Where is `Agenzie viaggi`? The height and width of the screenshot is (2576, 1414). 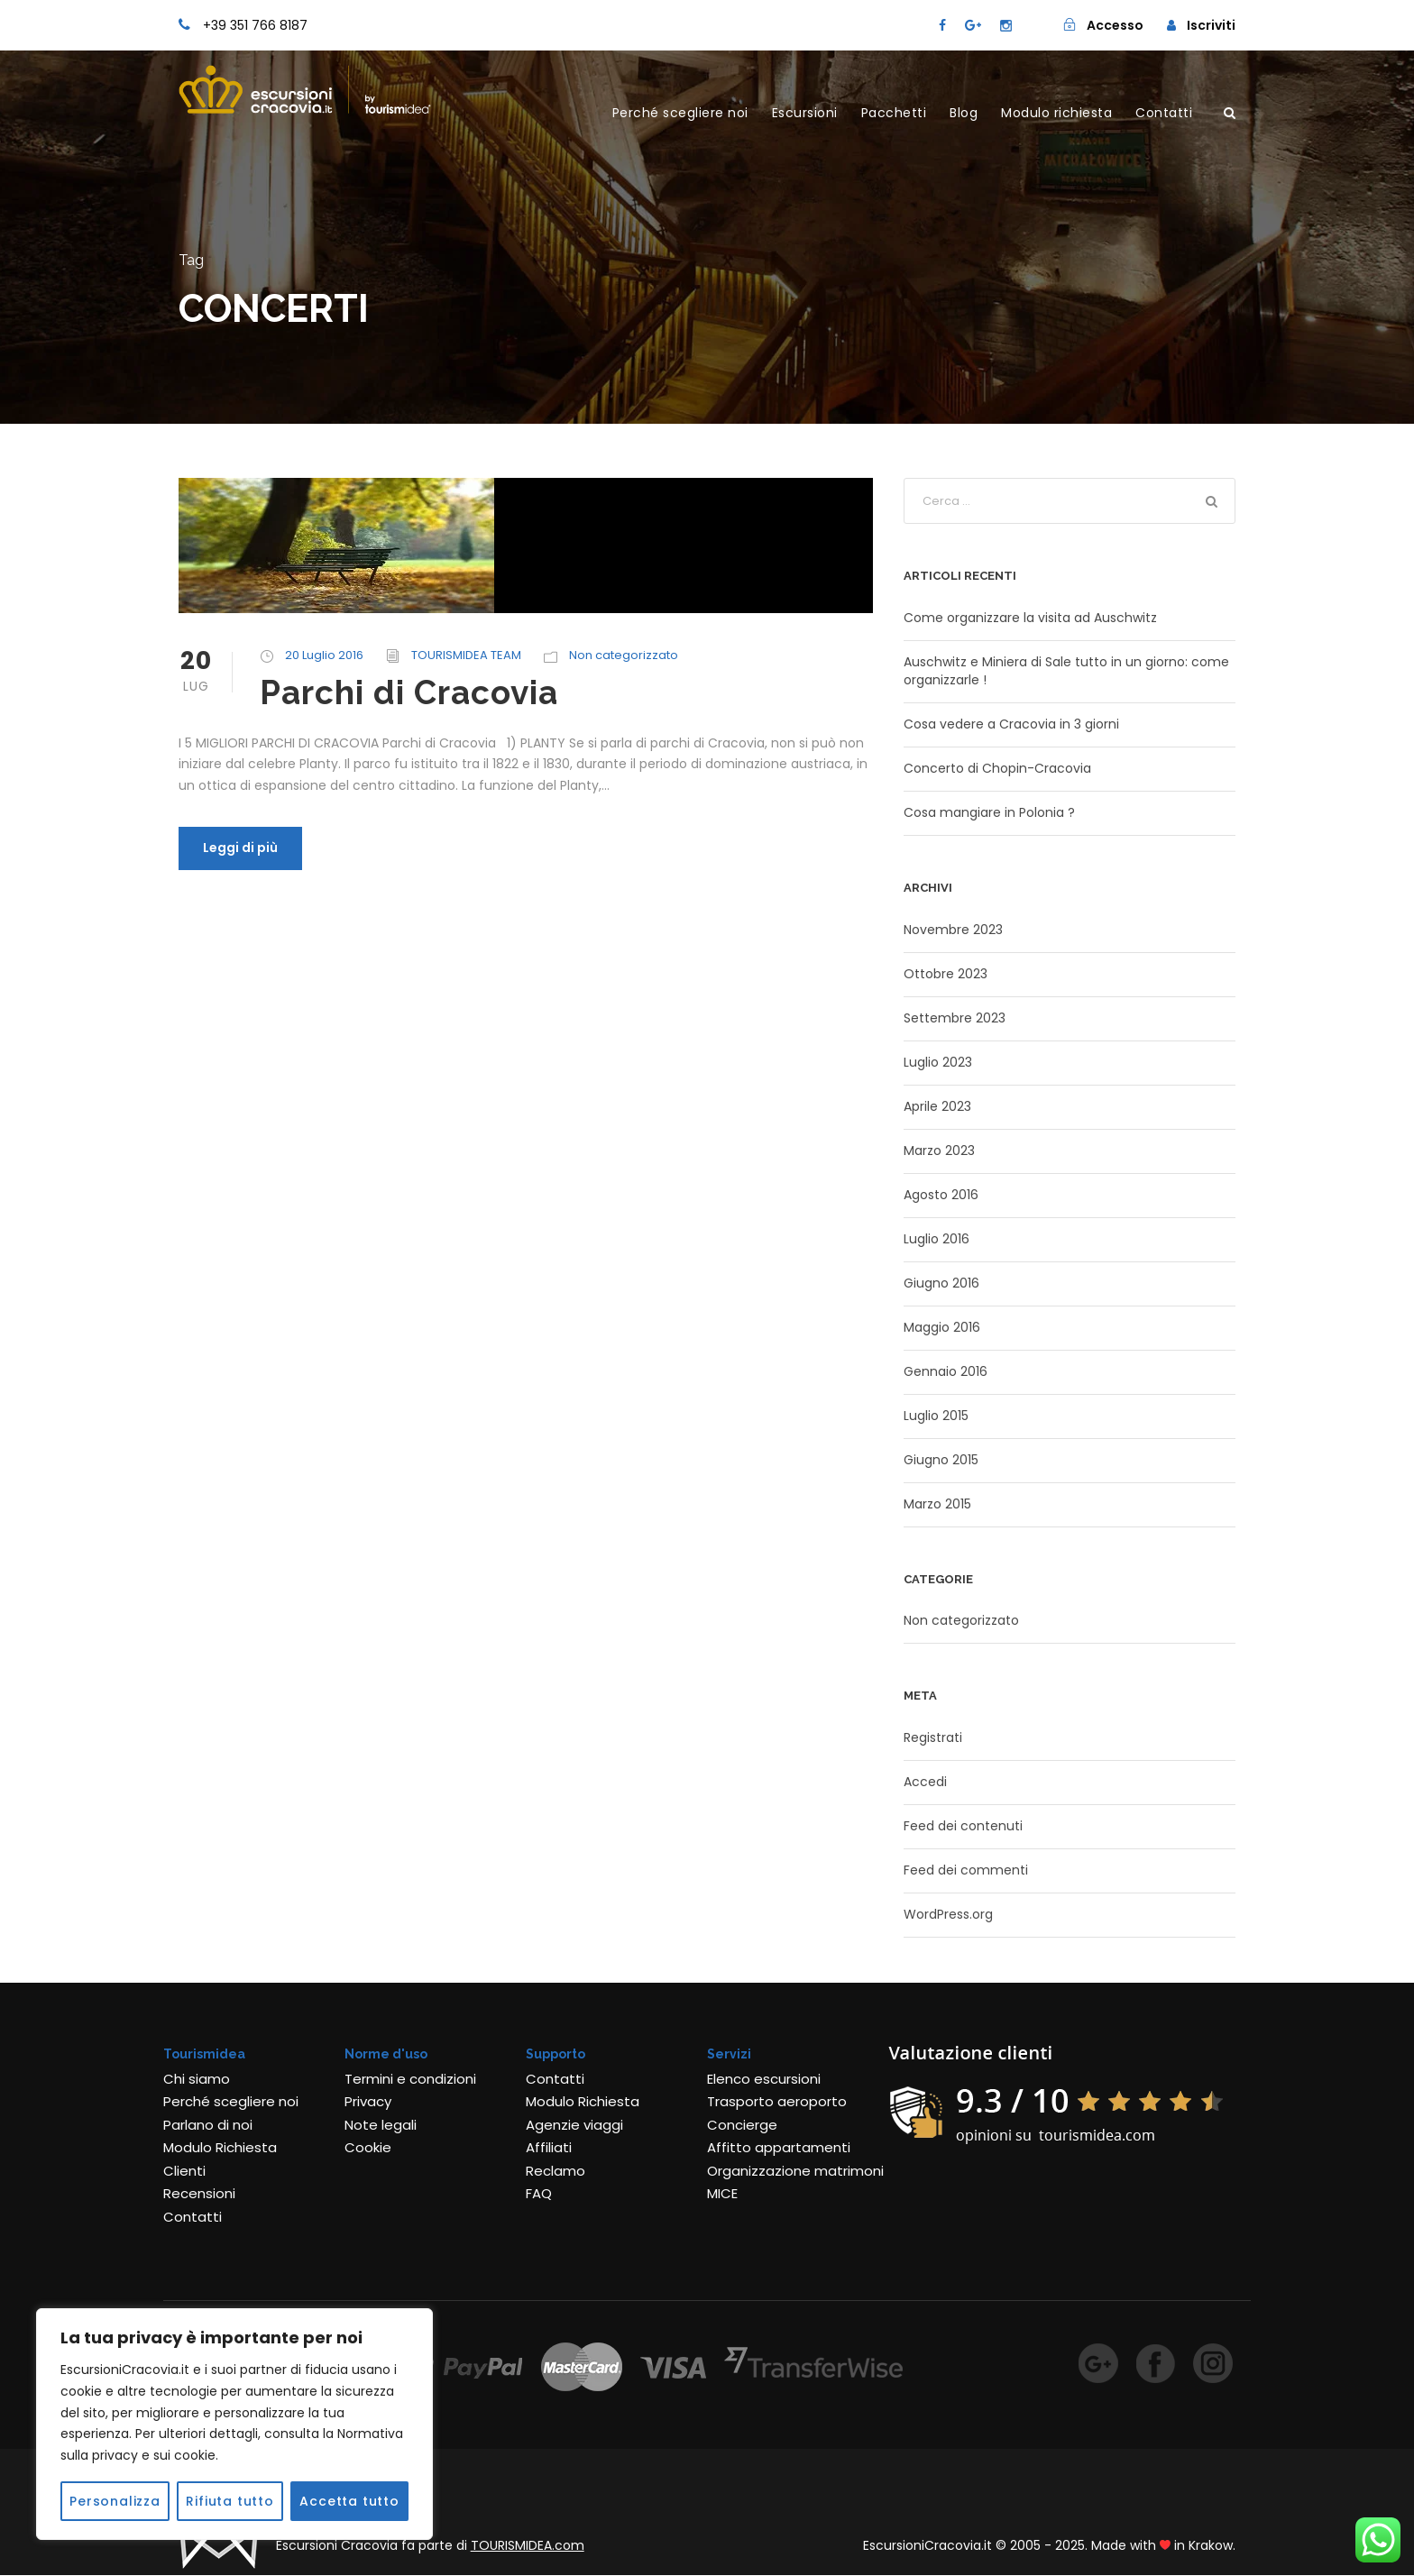 Agenzie viaggi is located at coordinates (574, 2124).